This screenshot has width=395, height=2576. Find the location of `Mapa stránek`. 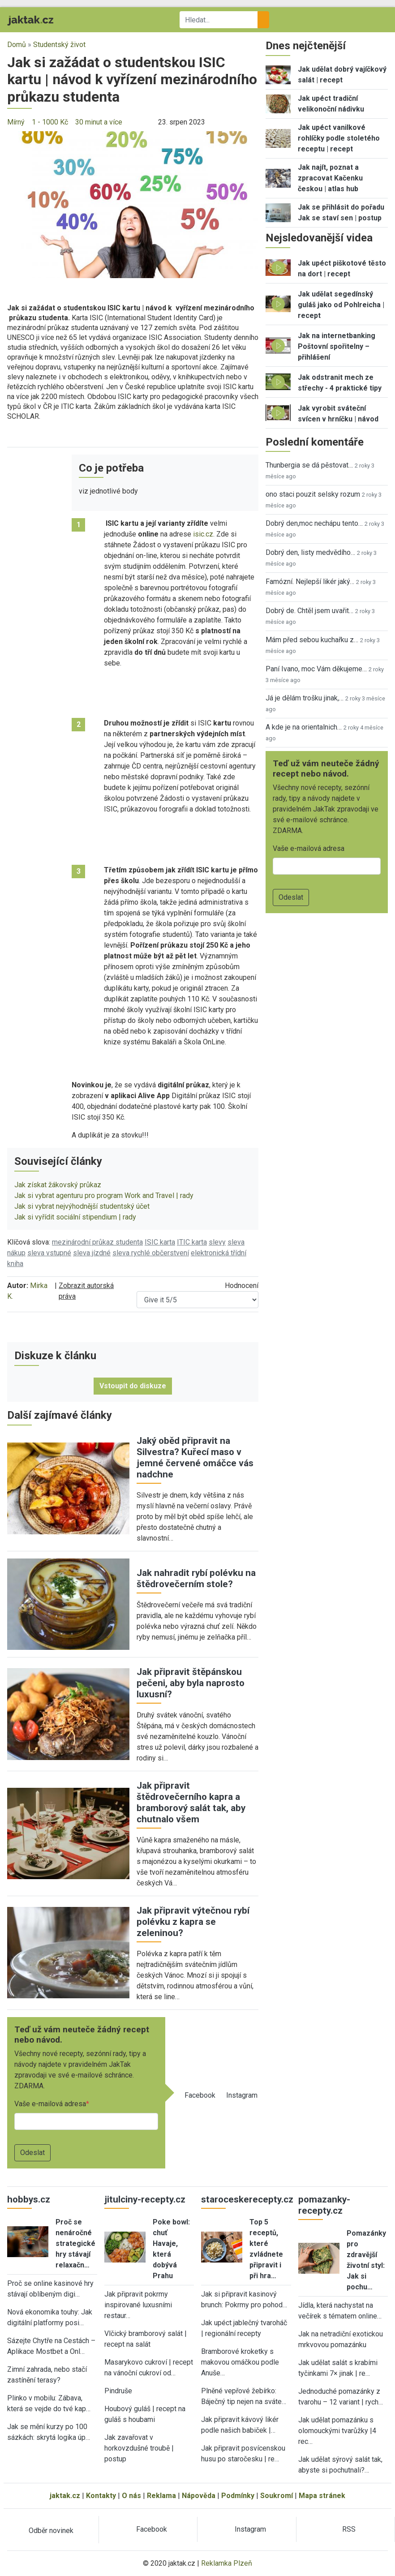

Mapa stránek is located at coordinates (322, 2495).